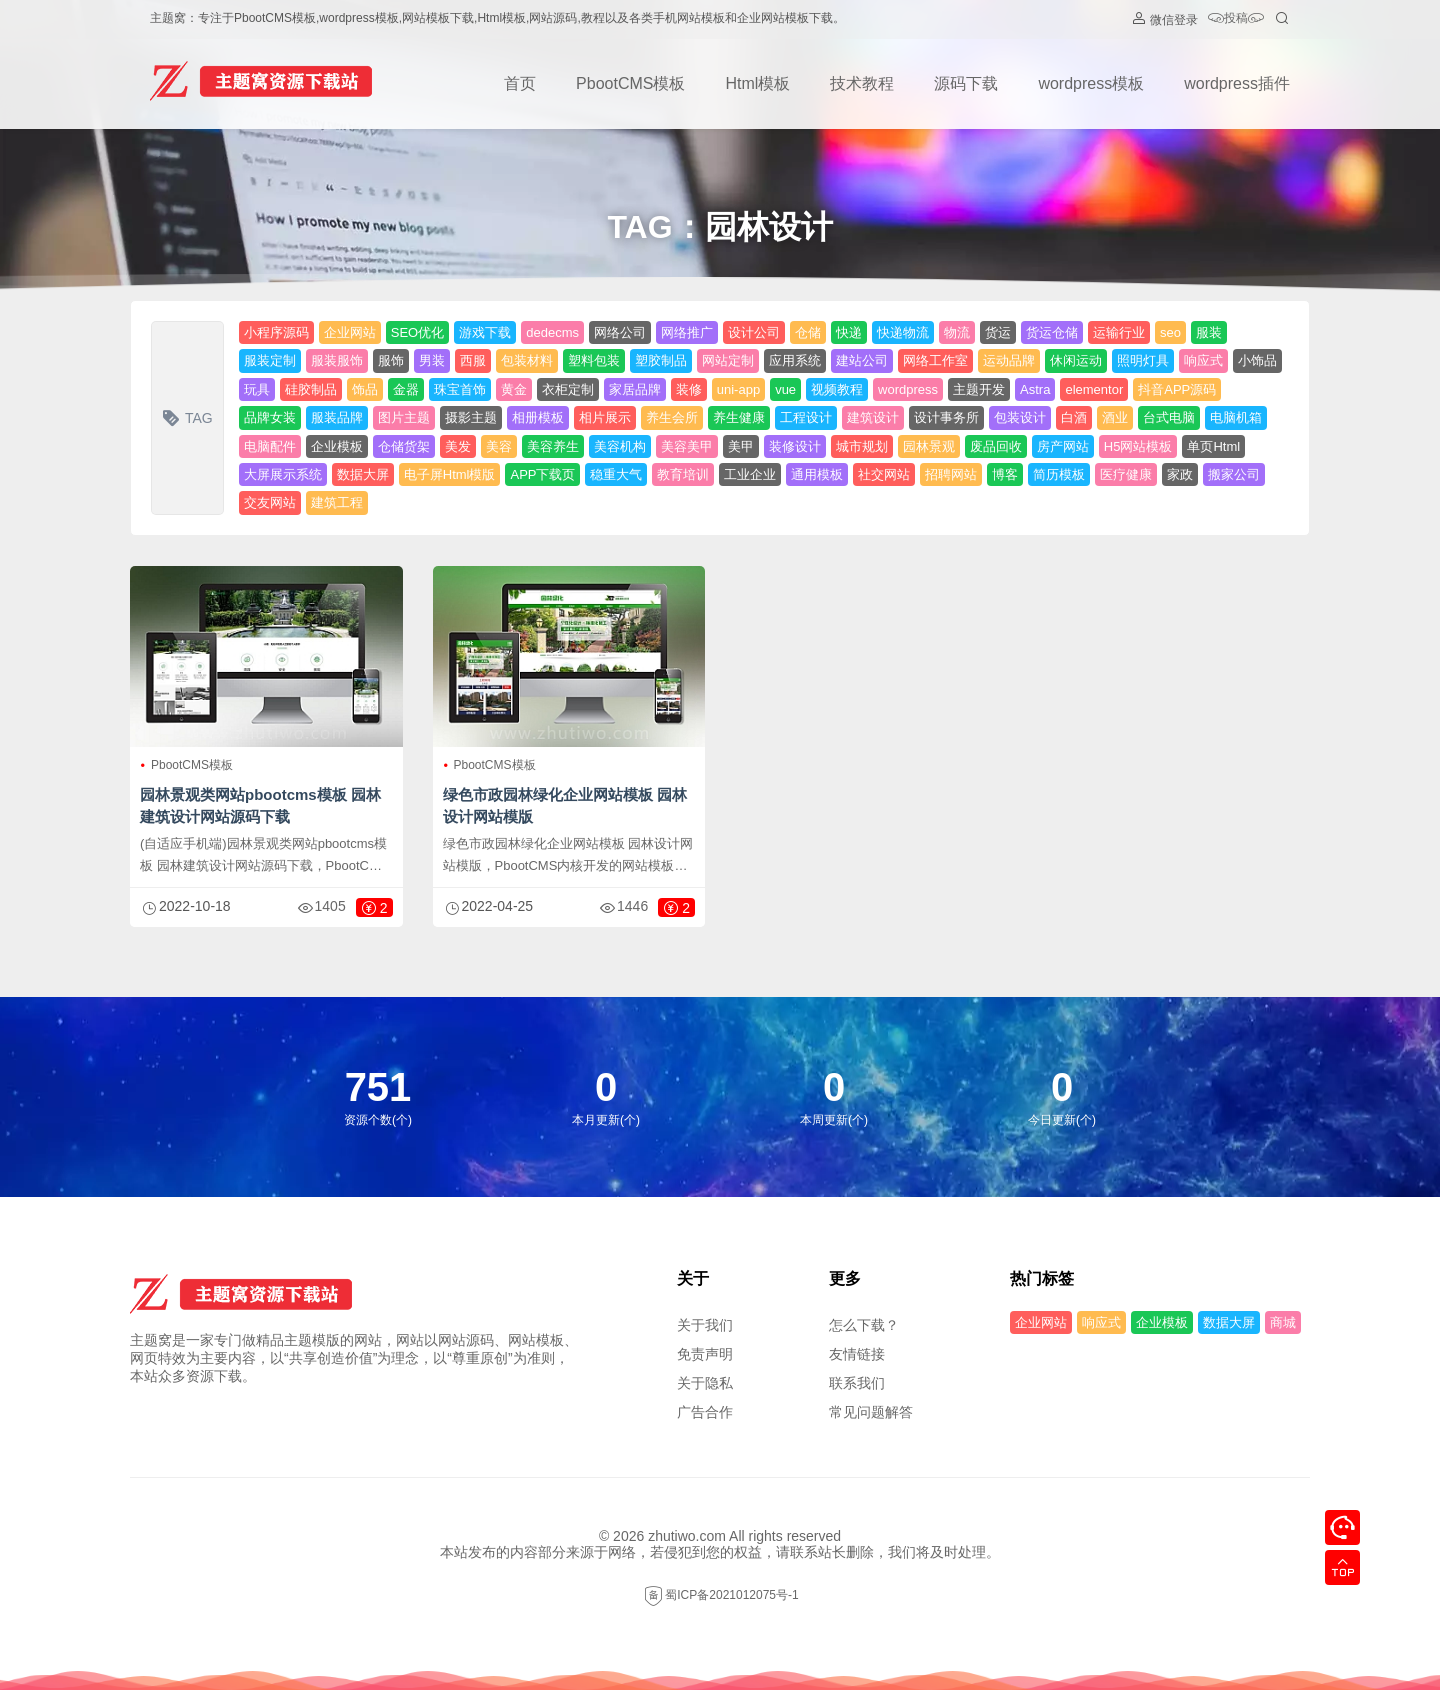 This screenshot has width=1440, height=1690. Describe the element at coordinates (1063, 446) in the screenshot. I see `房产网站` at that location.